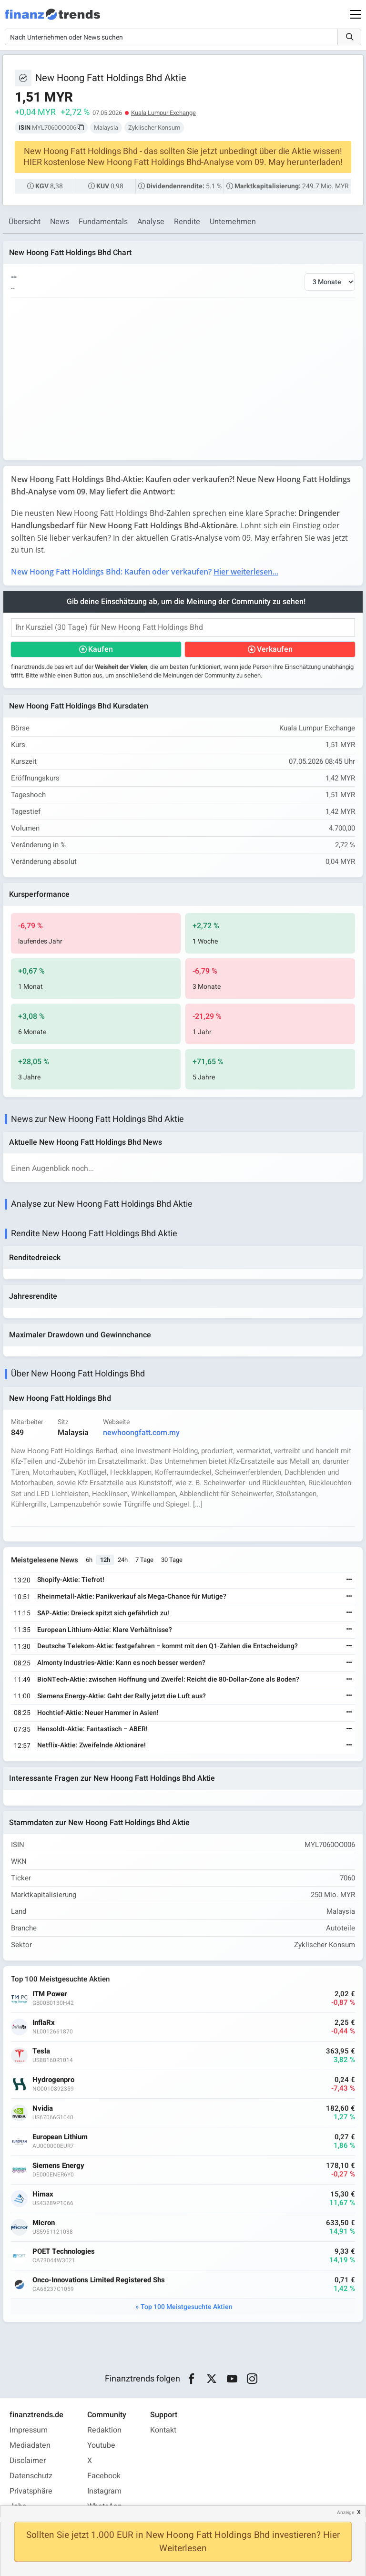  I want to click on Kontakt, so click(163, 2430).